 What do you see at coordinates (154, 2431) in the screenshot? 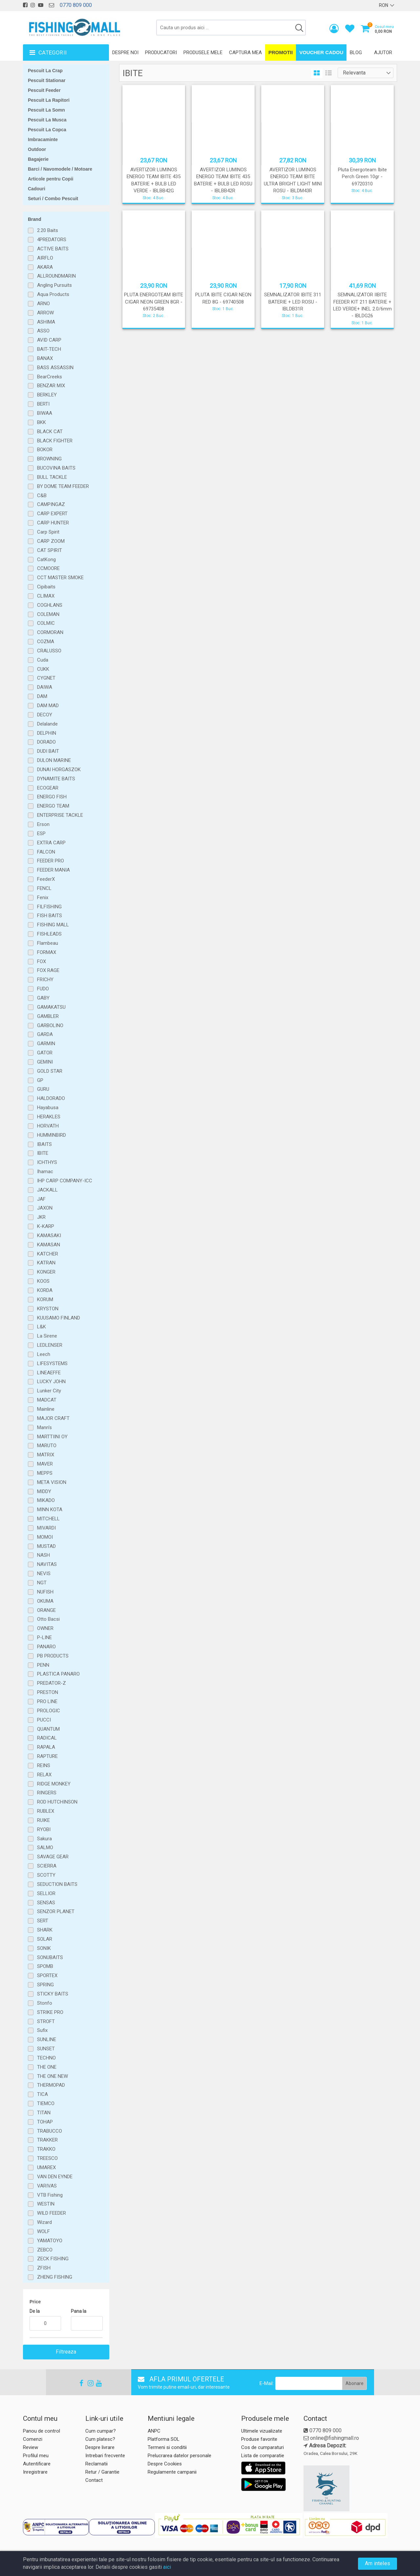
I see `ANPC` at bounding box center [154, 2431].